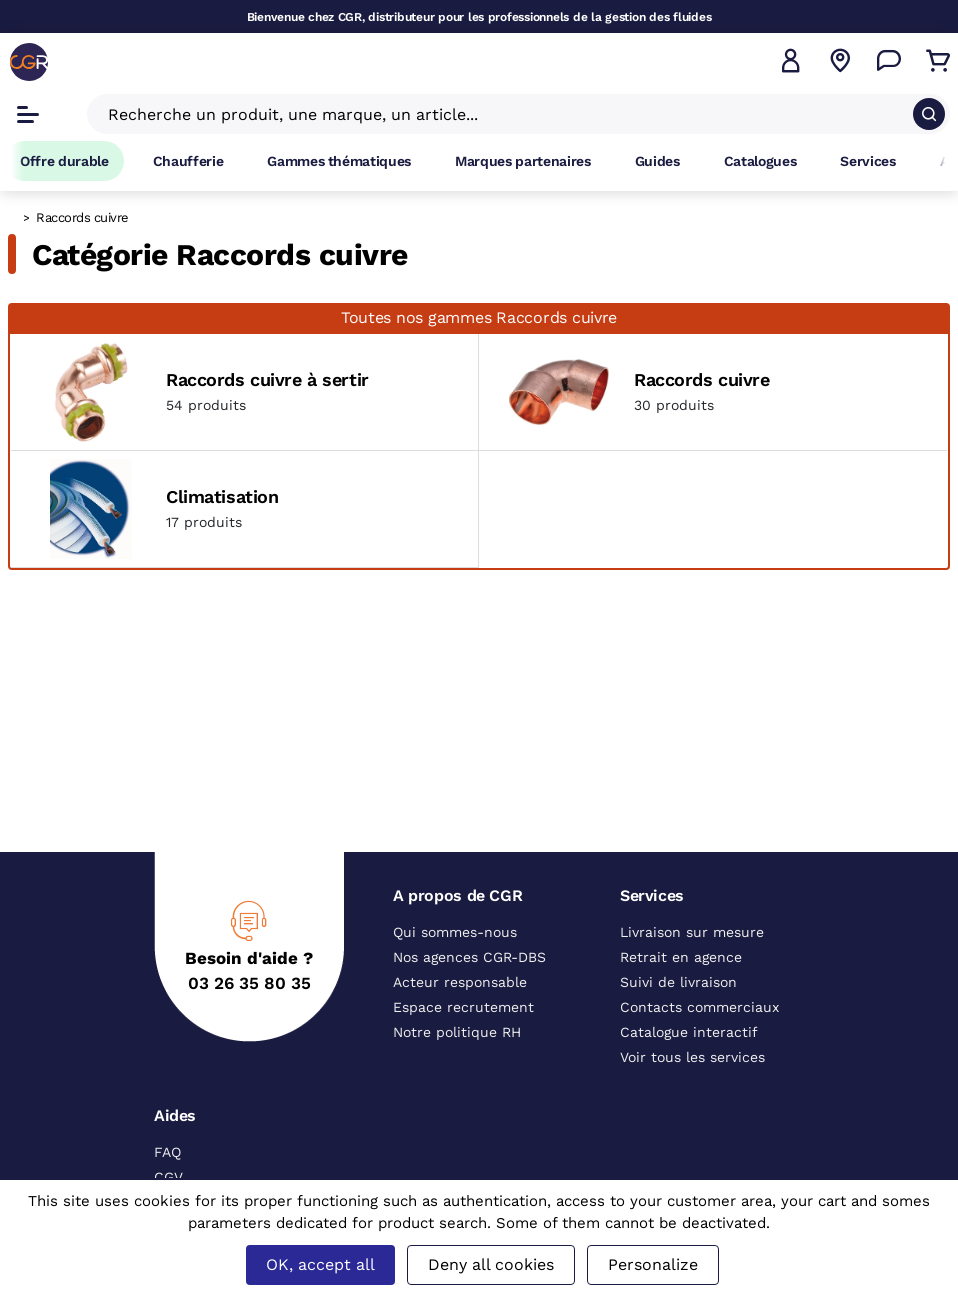 The height and width of the screenshot is (1295, 958). What do you see at coordinates (867, 161) in the screenshot?
I see `Services [Accéder à la page Services]` at bounding box center [867, 161].